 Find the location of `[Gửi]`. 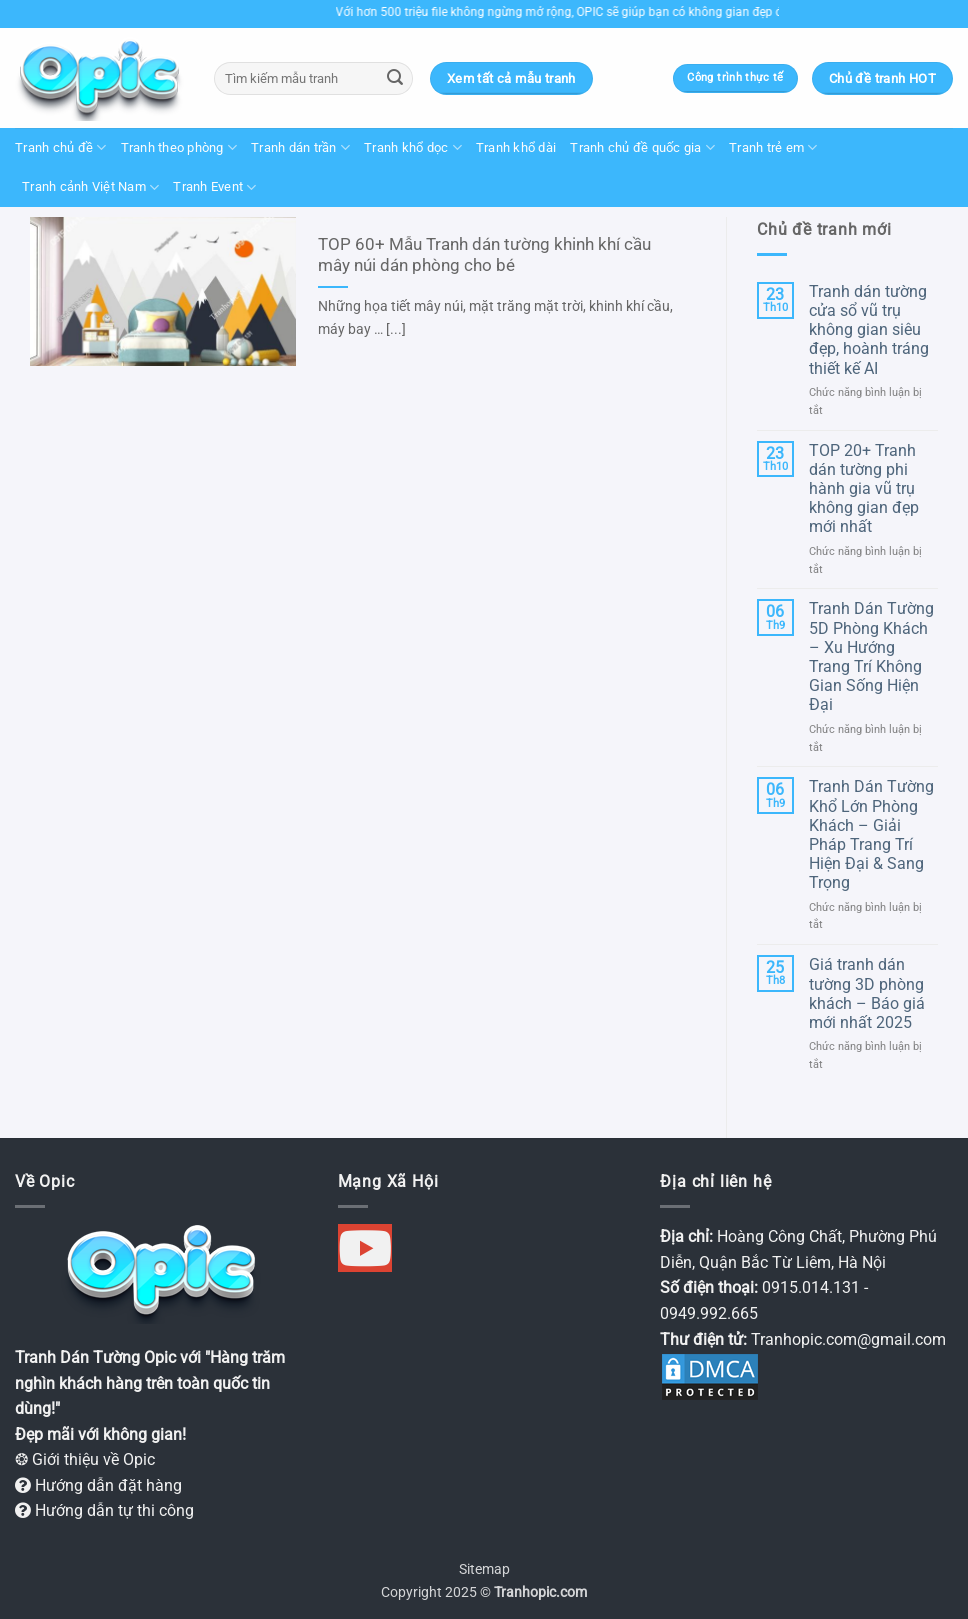

[Gửi] is located at coordinates (395, 79).